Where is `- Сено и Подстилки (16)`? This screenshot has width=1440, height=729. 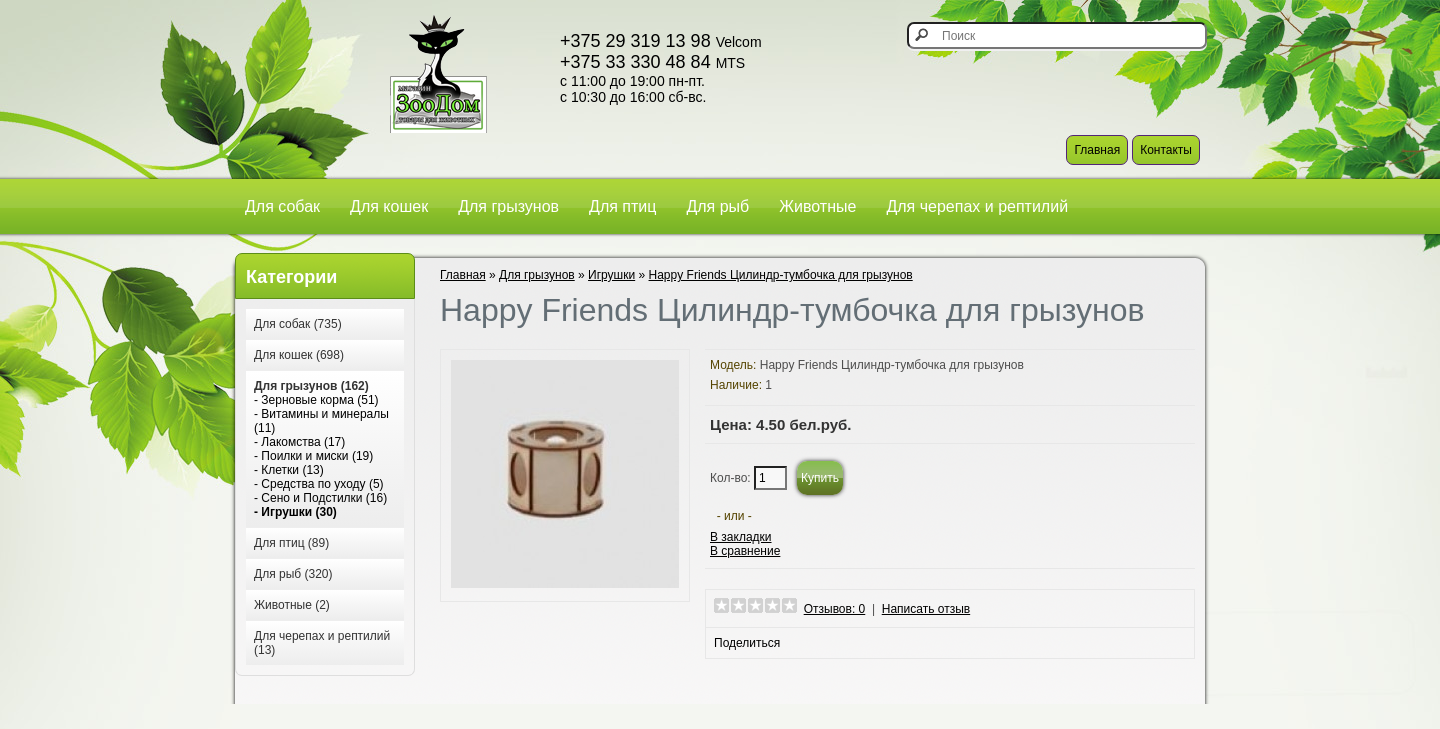 - Сено и Подстилки (16) is located at coordinates (320, 498).